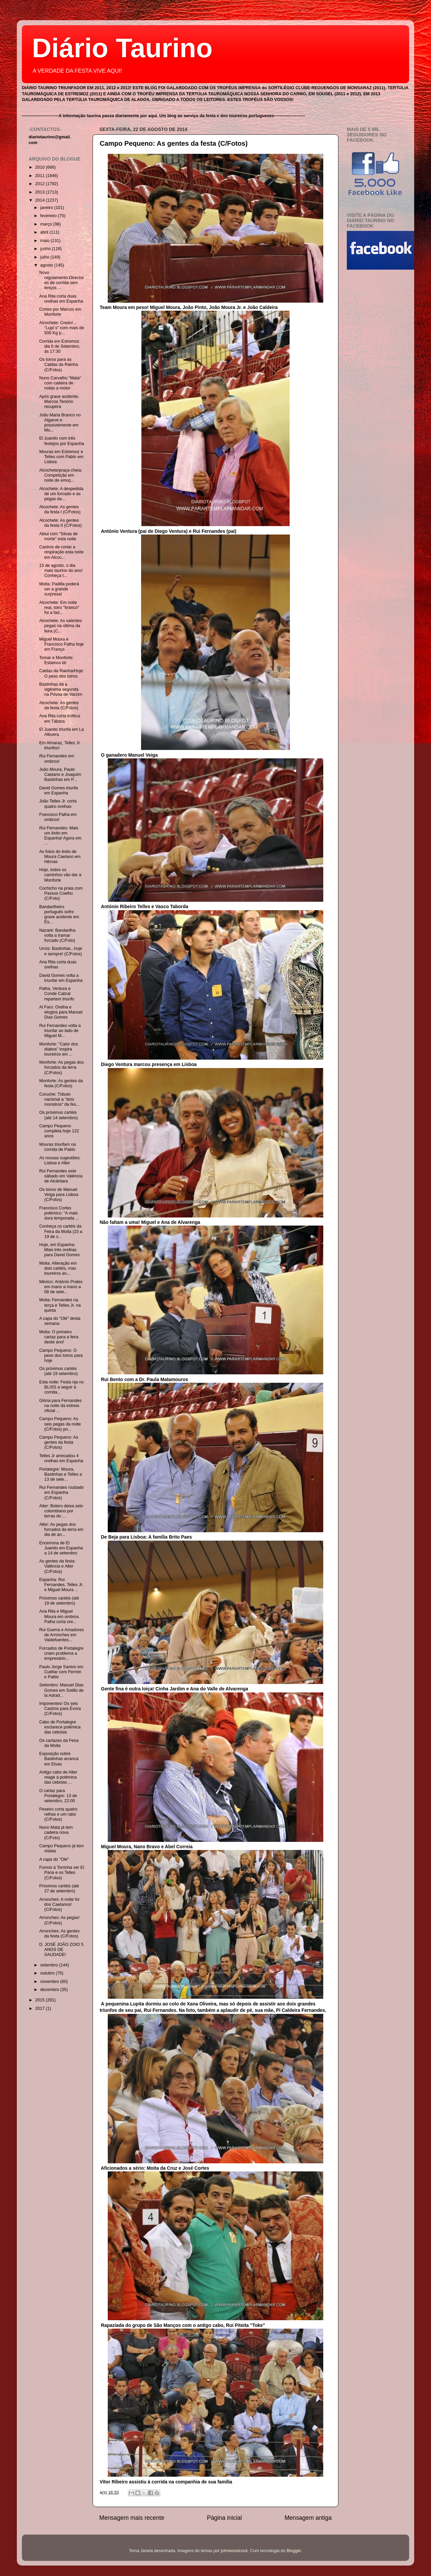 This screenshot has height=2576, width=431. Describe the element at coordinates (58, 536) in the screenshot. I see `Abiul com "Silvas de morte" esta noite` at that location.